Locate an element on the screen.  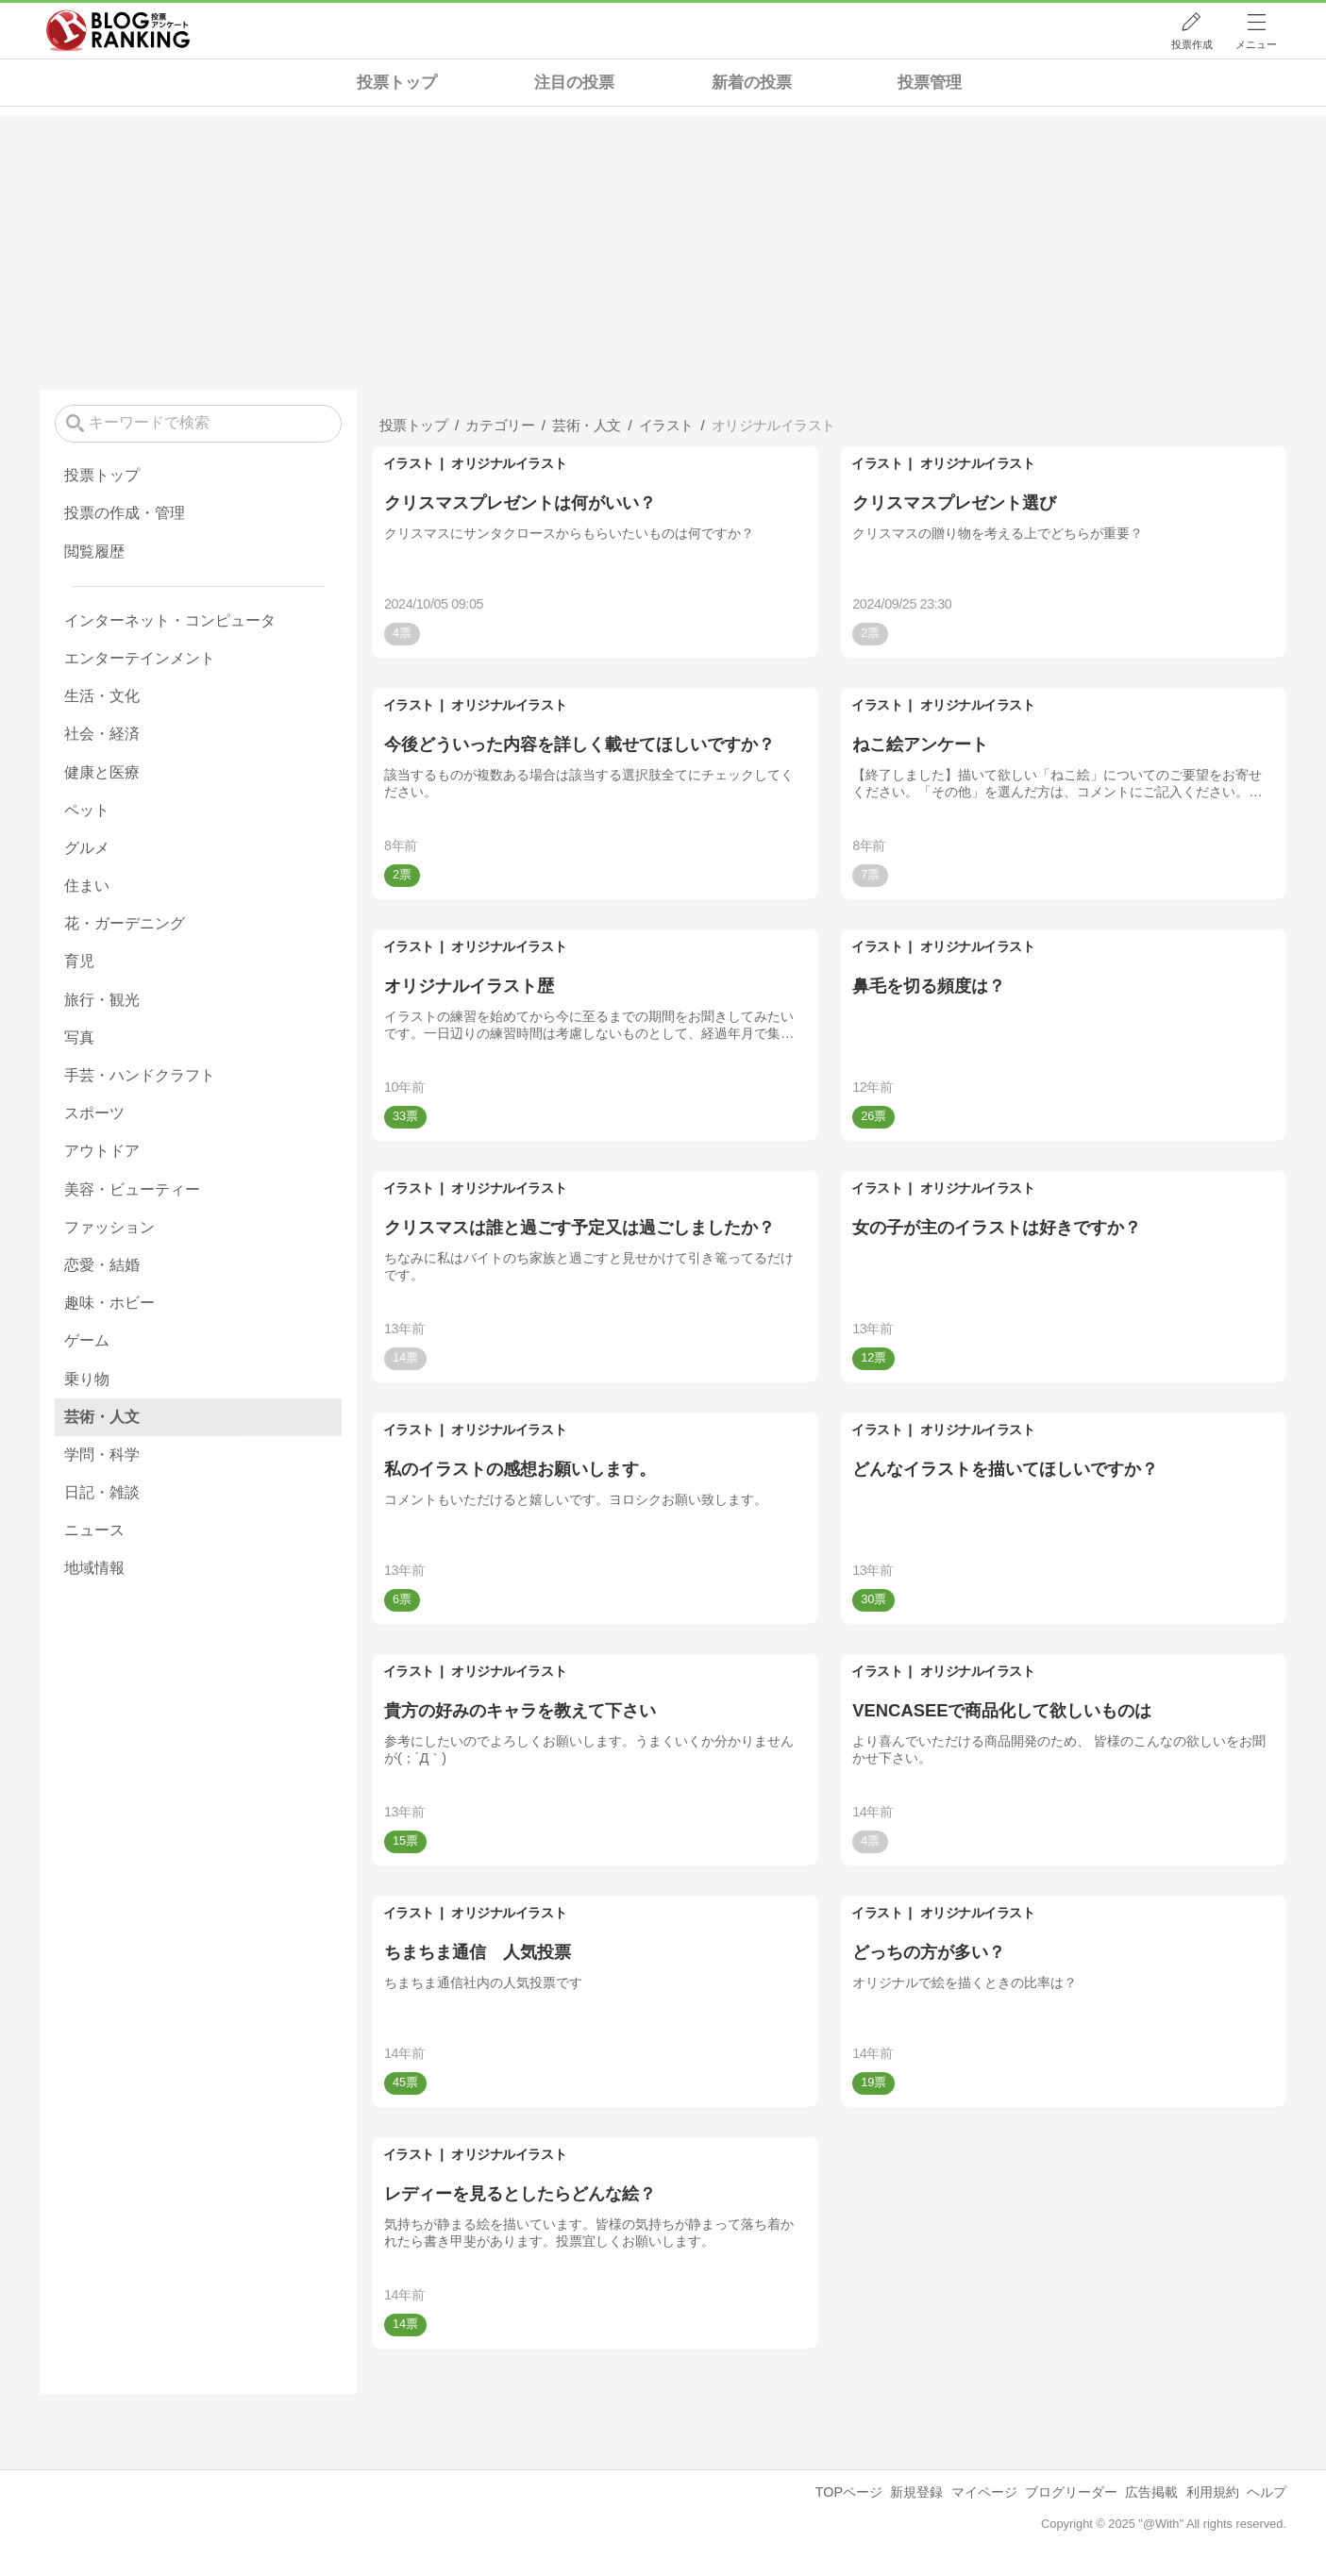
住まい is located at coordinates (86, 886).